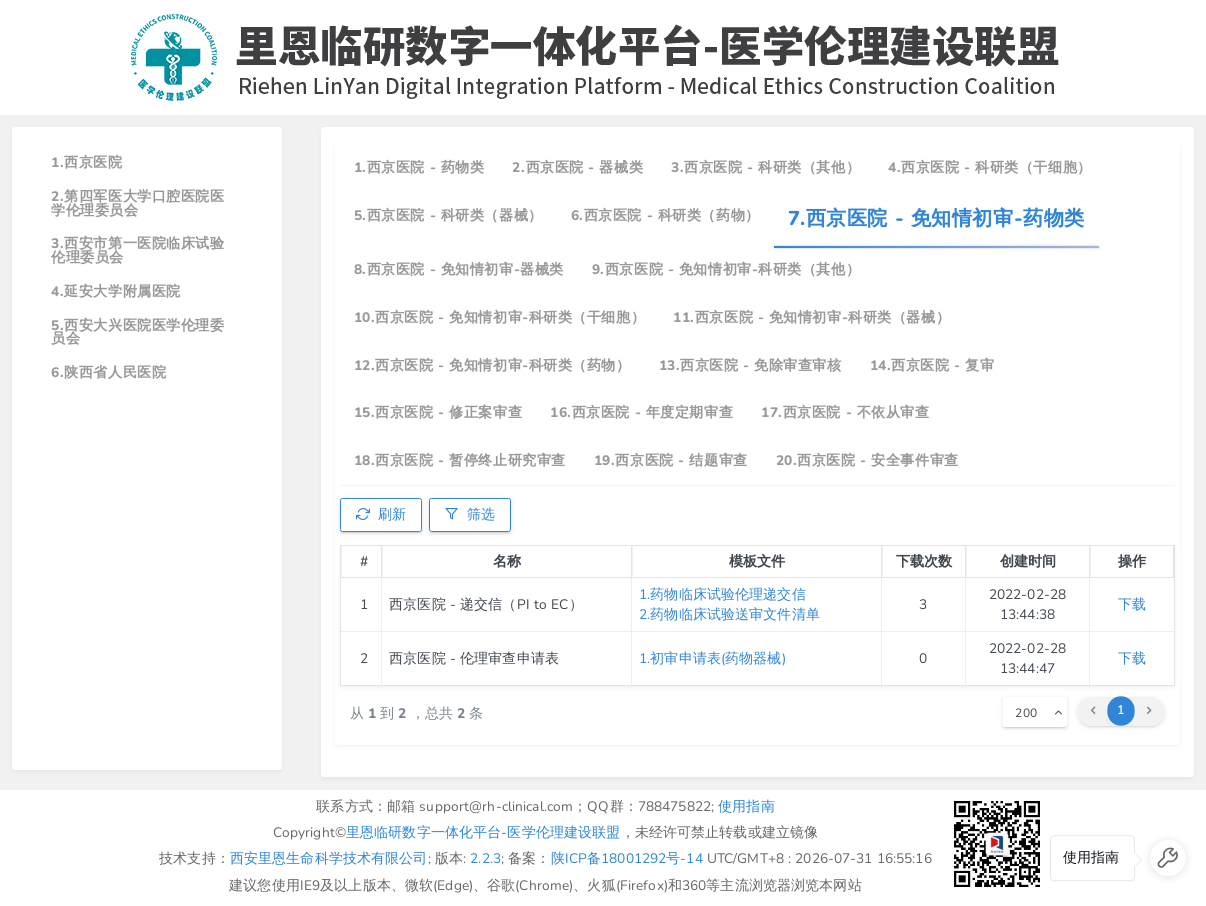 The image size is (1206, 906). What do you see at coordinates (641, 412) in the screenshot?
I see `16.西京医院 - 年度定期审查` at bounding box center [641, 412].